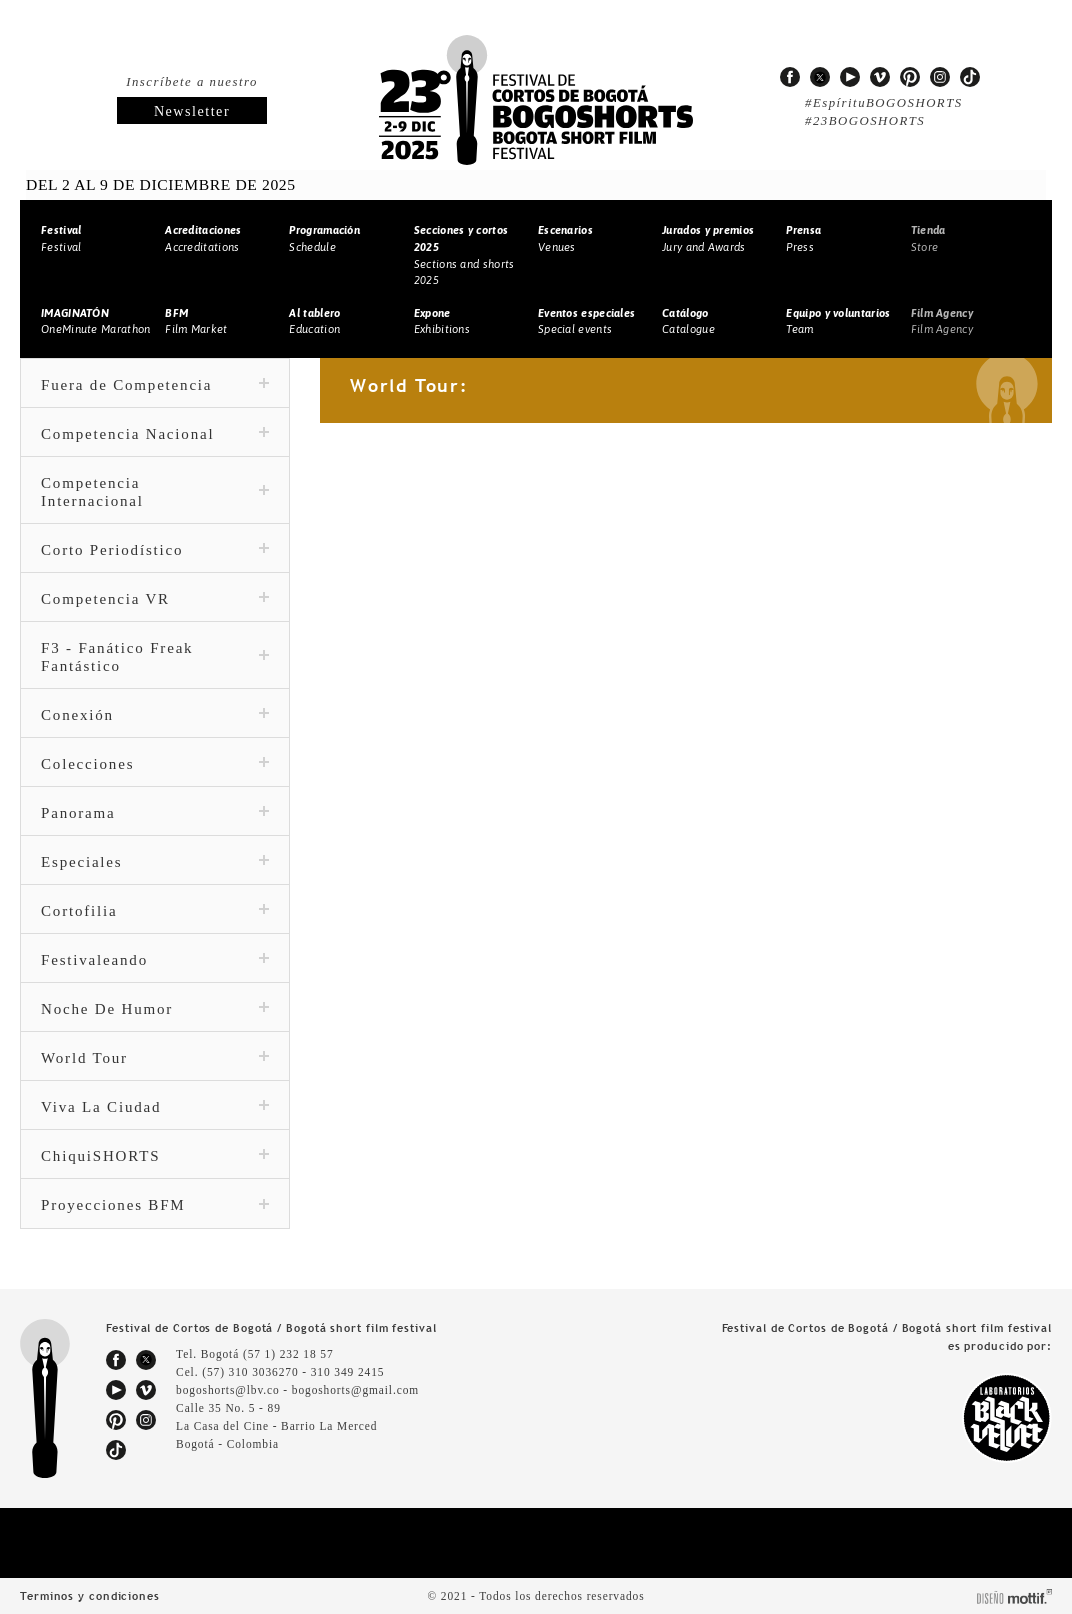 This screenshot has width=1072, height=1614. What do you see at coordinates (970, 77) in the screenshot?
I see `tiktok` at bounding box center [970, 77].